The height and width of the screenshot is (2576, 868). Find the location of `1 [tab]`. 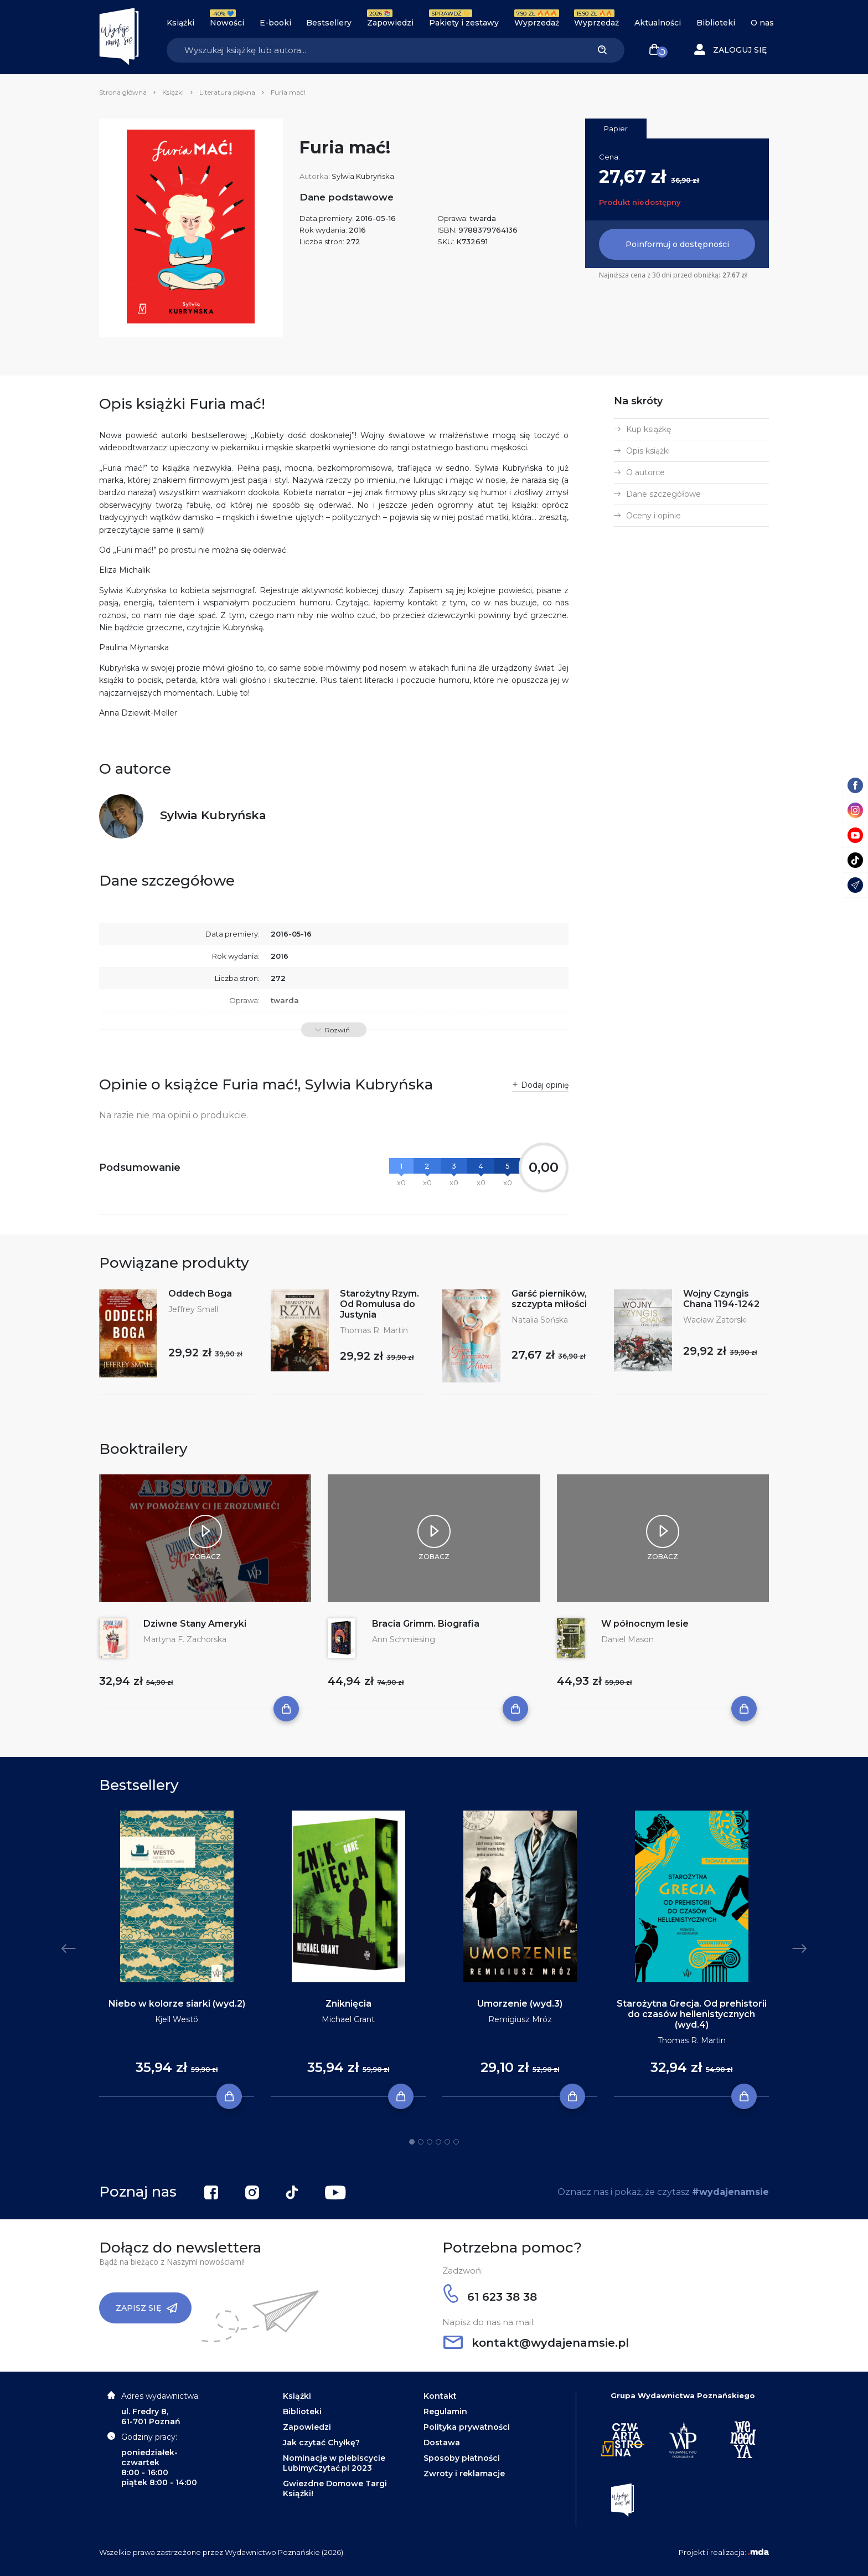

1 [tab] is located at coordinates (412, 2142).